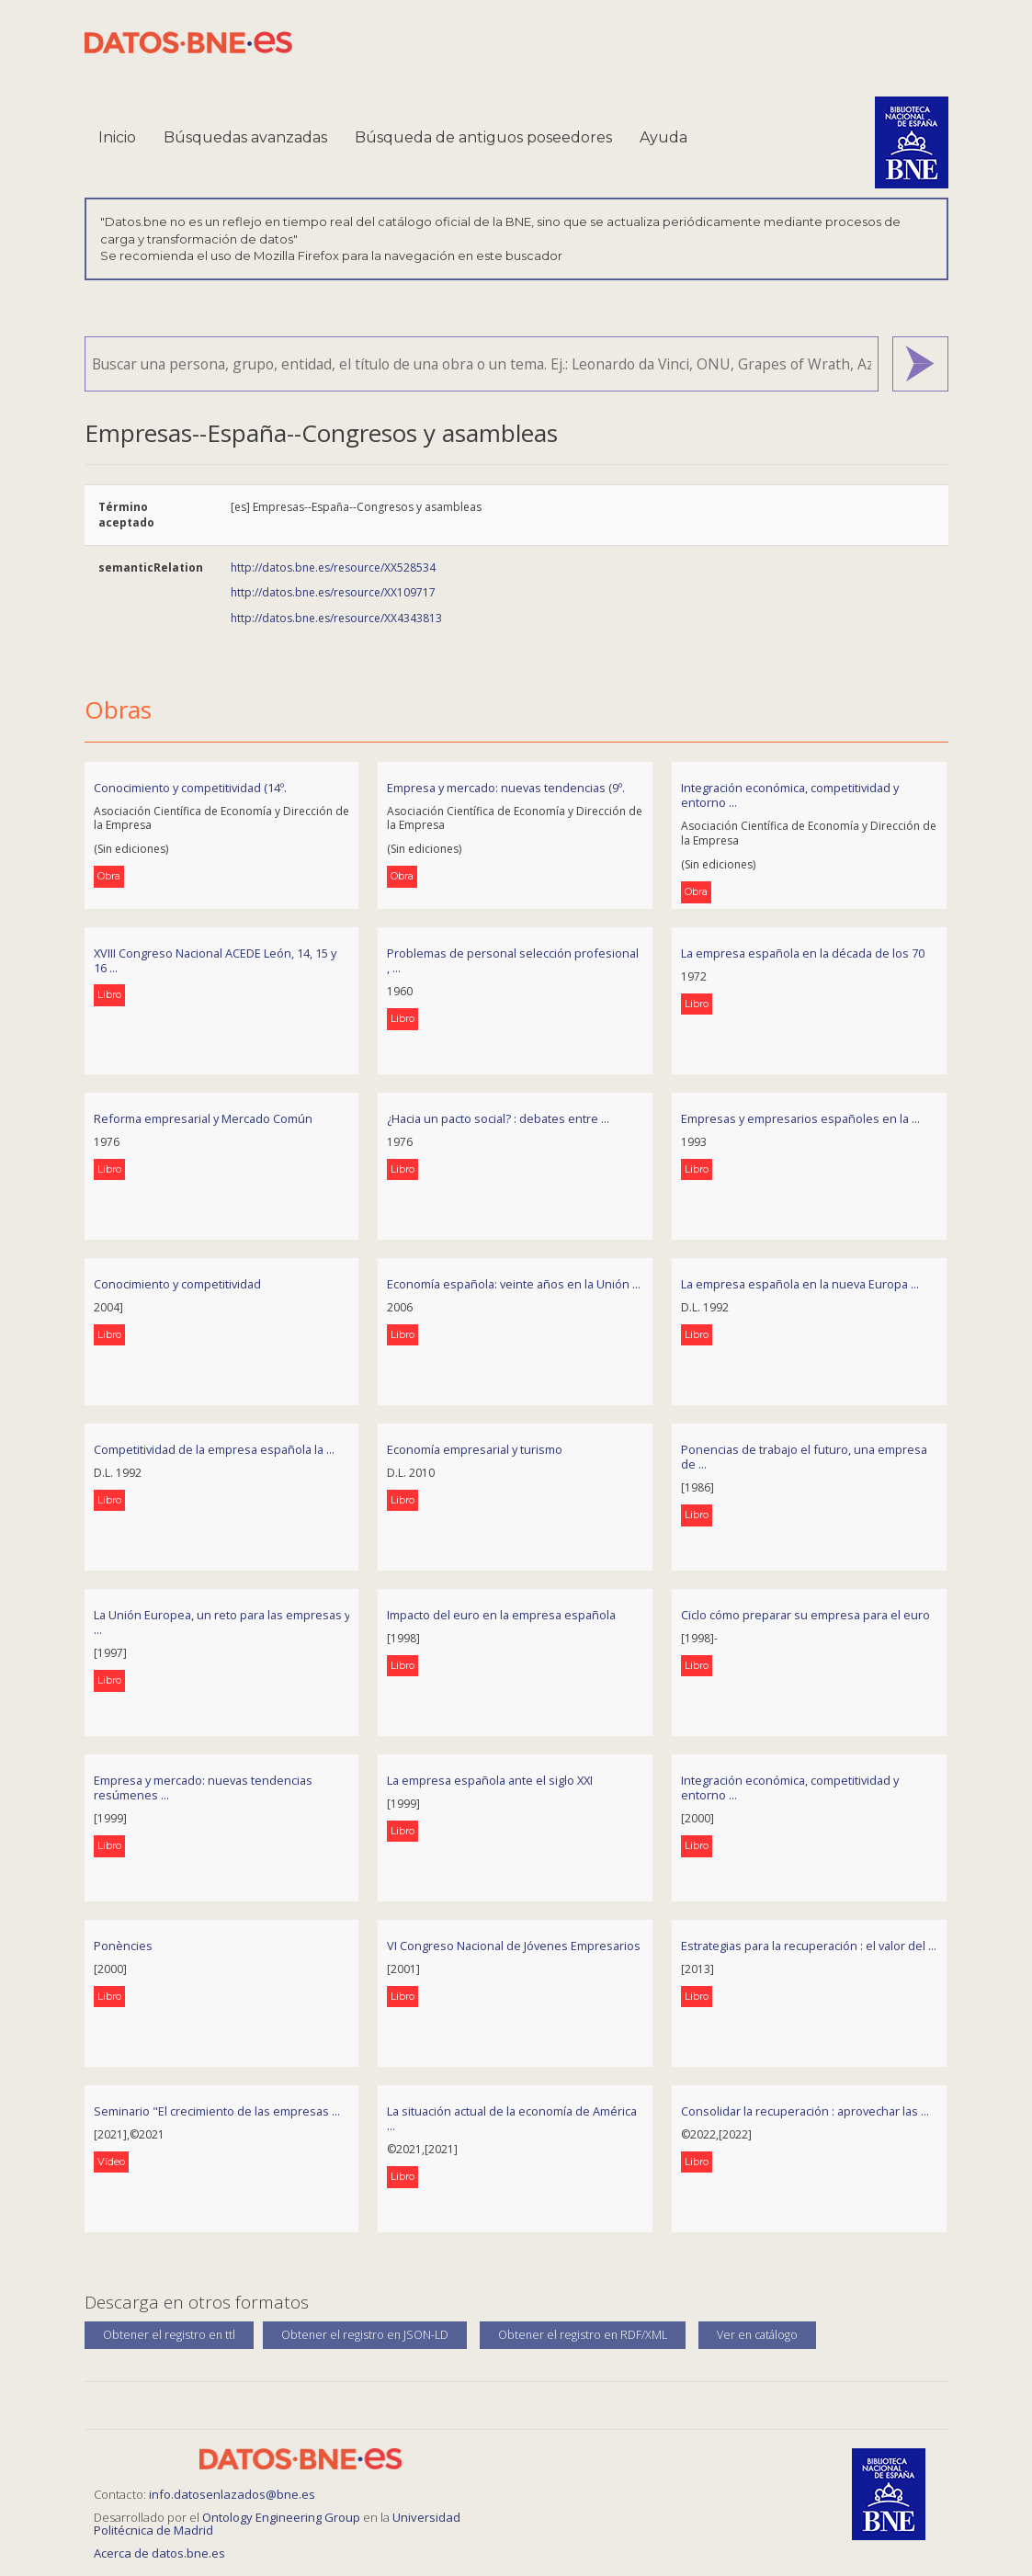 This screenshot has width=1032, height=2576. Describe the element at coordinates (203, 1118) in the screenshot. I see `Reforma empresarial y Mercado Común` at that location.